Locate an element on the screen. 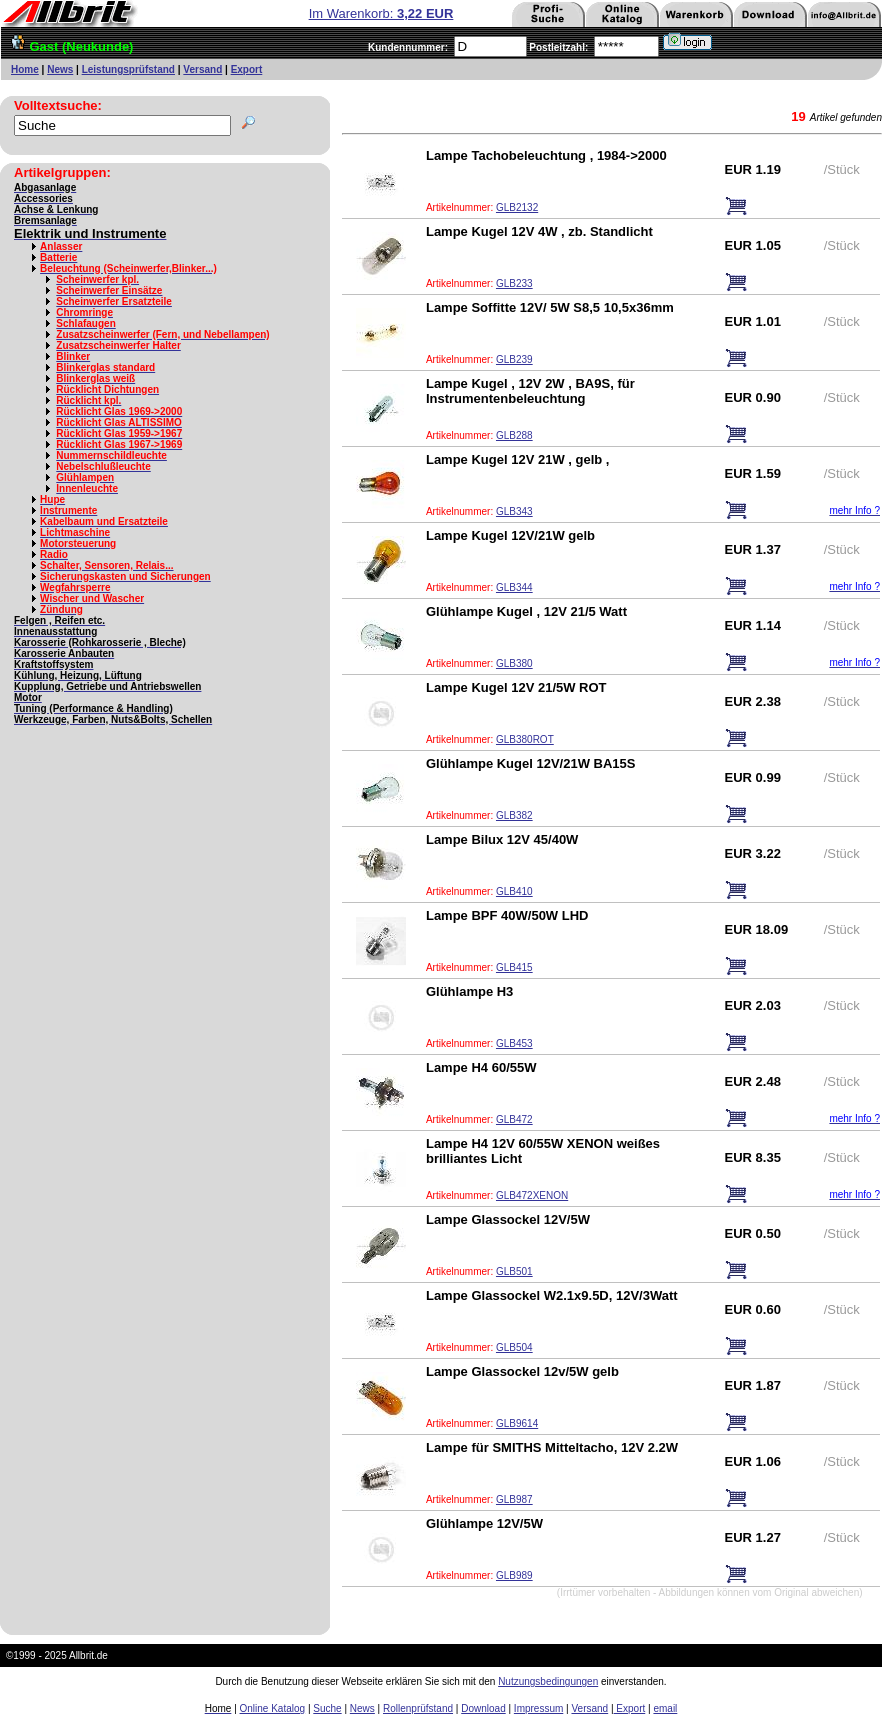 The image size is (882, 1723). GLB382 is located at coordinates (514, 815).